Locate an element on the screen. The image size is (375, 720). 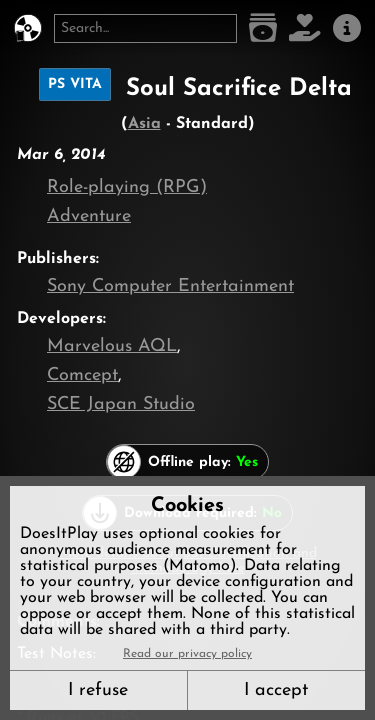
Asia is located at coordinates (144, 124).